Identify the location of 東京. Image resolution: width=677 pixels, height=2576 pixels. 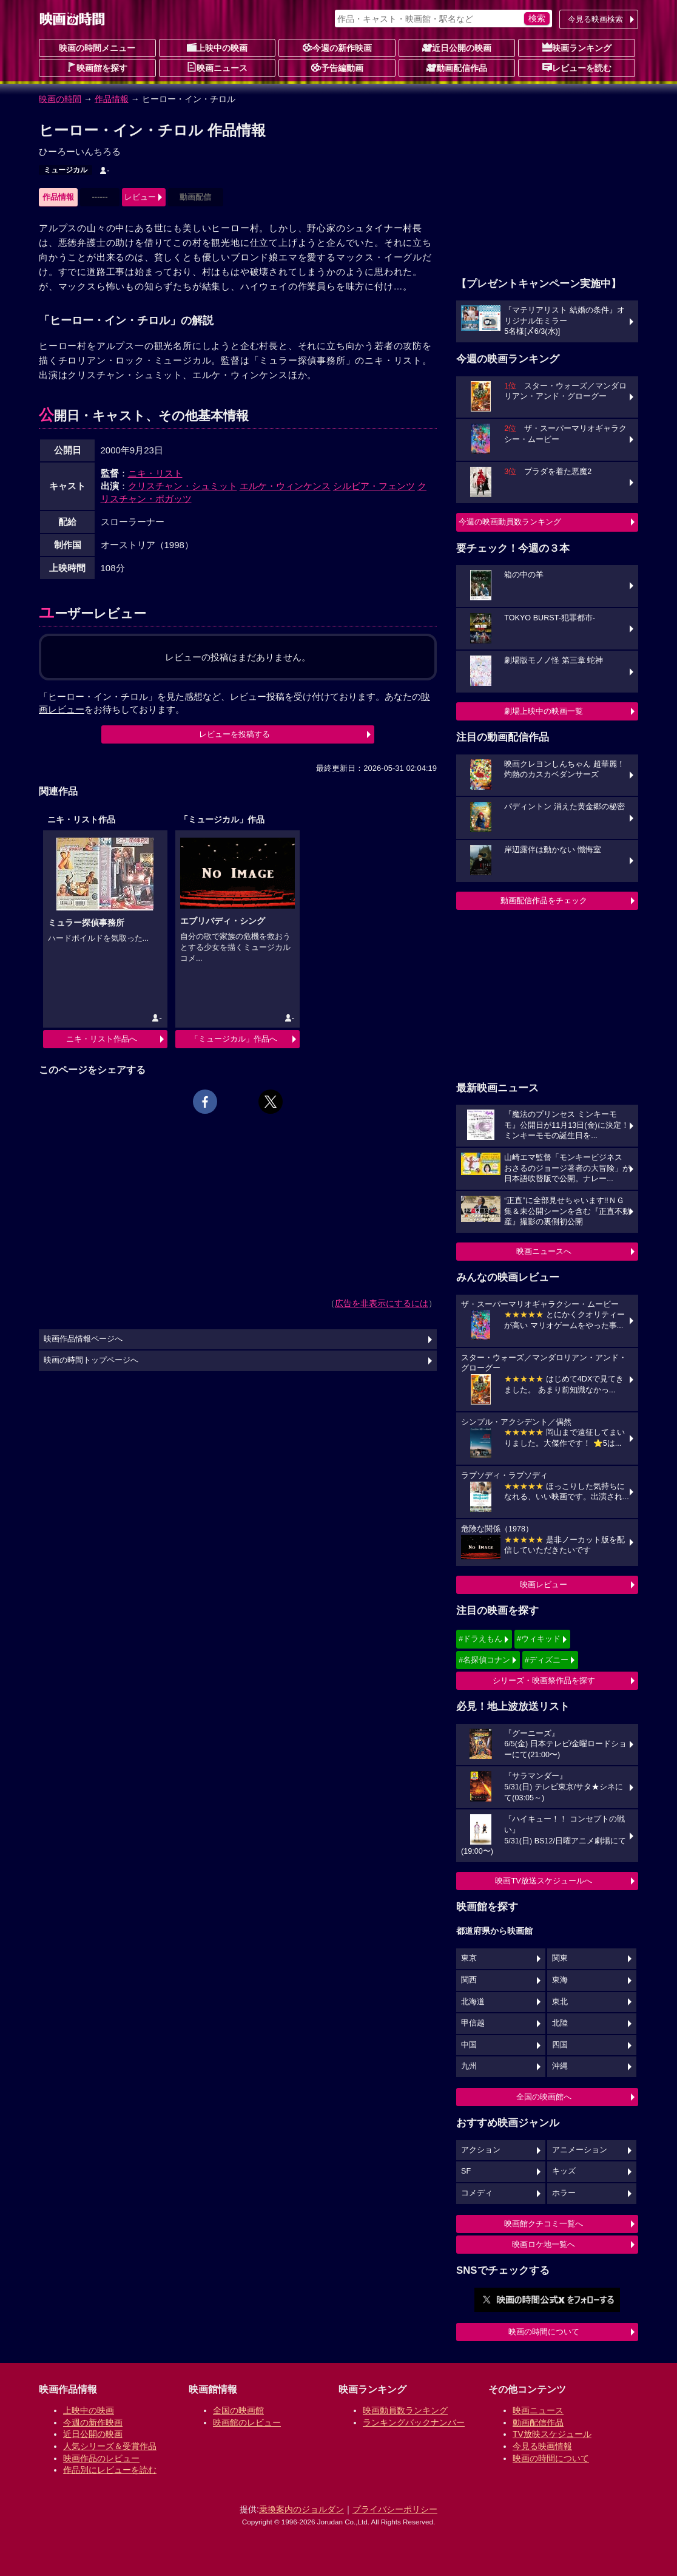
(469, 1958).